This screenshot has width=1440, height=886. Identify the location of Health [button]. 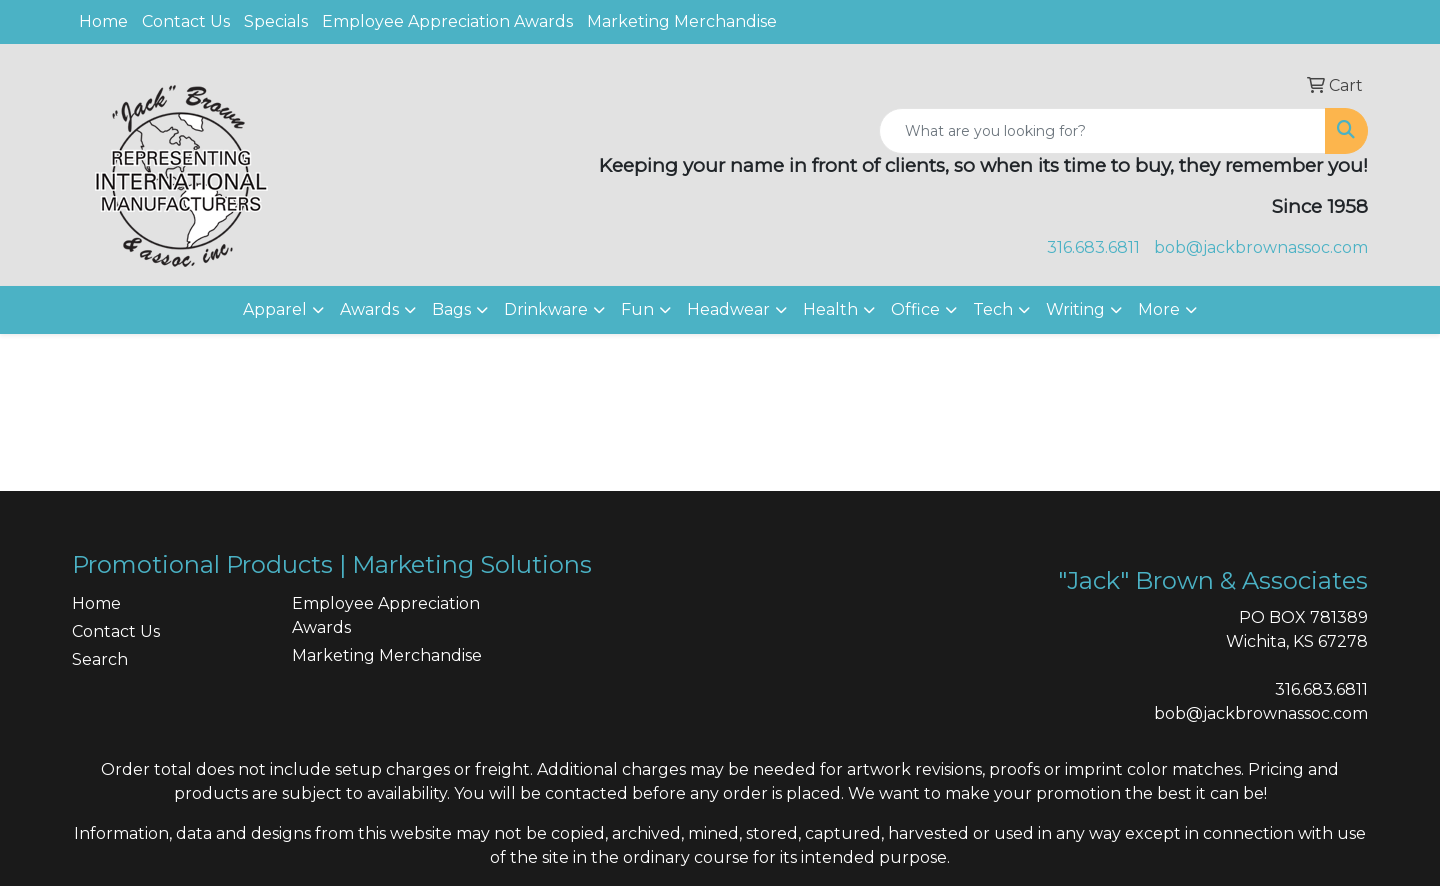
(830, 309).